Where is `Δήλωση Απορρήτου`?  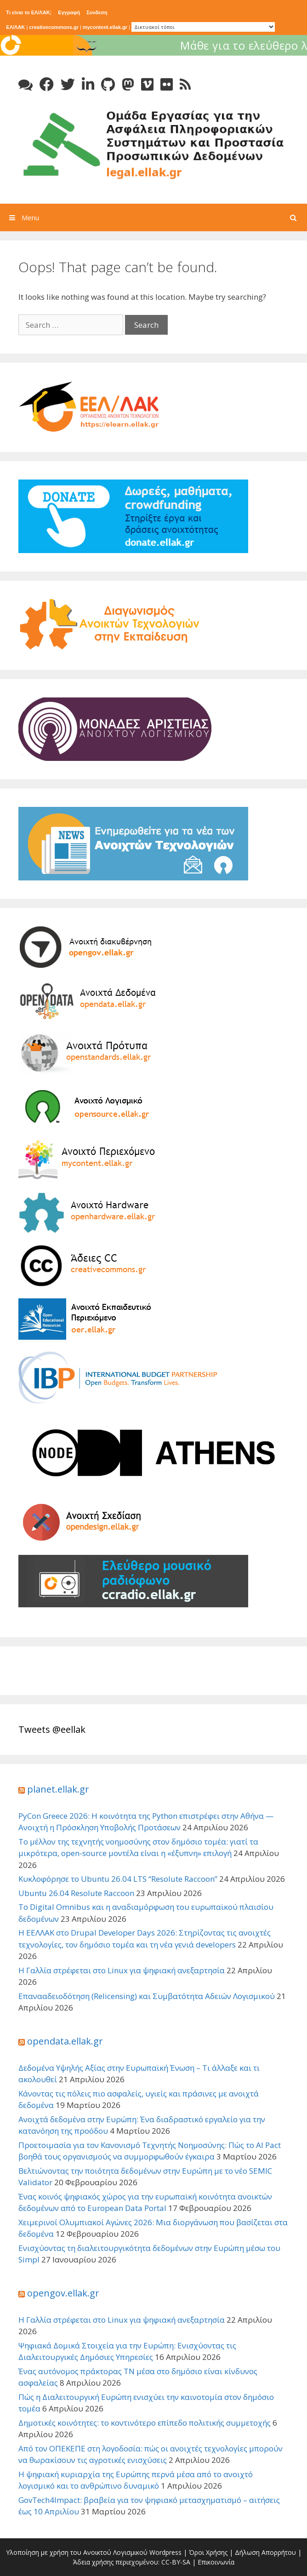 Δήλωση Απορρήτου is located at coordinates (265, 2552).